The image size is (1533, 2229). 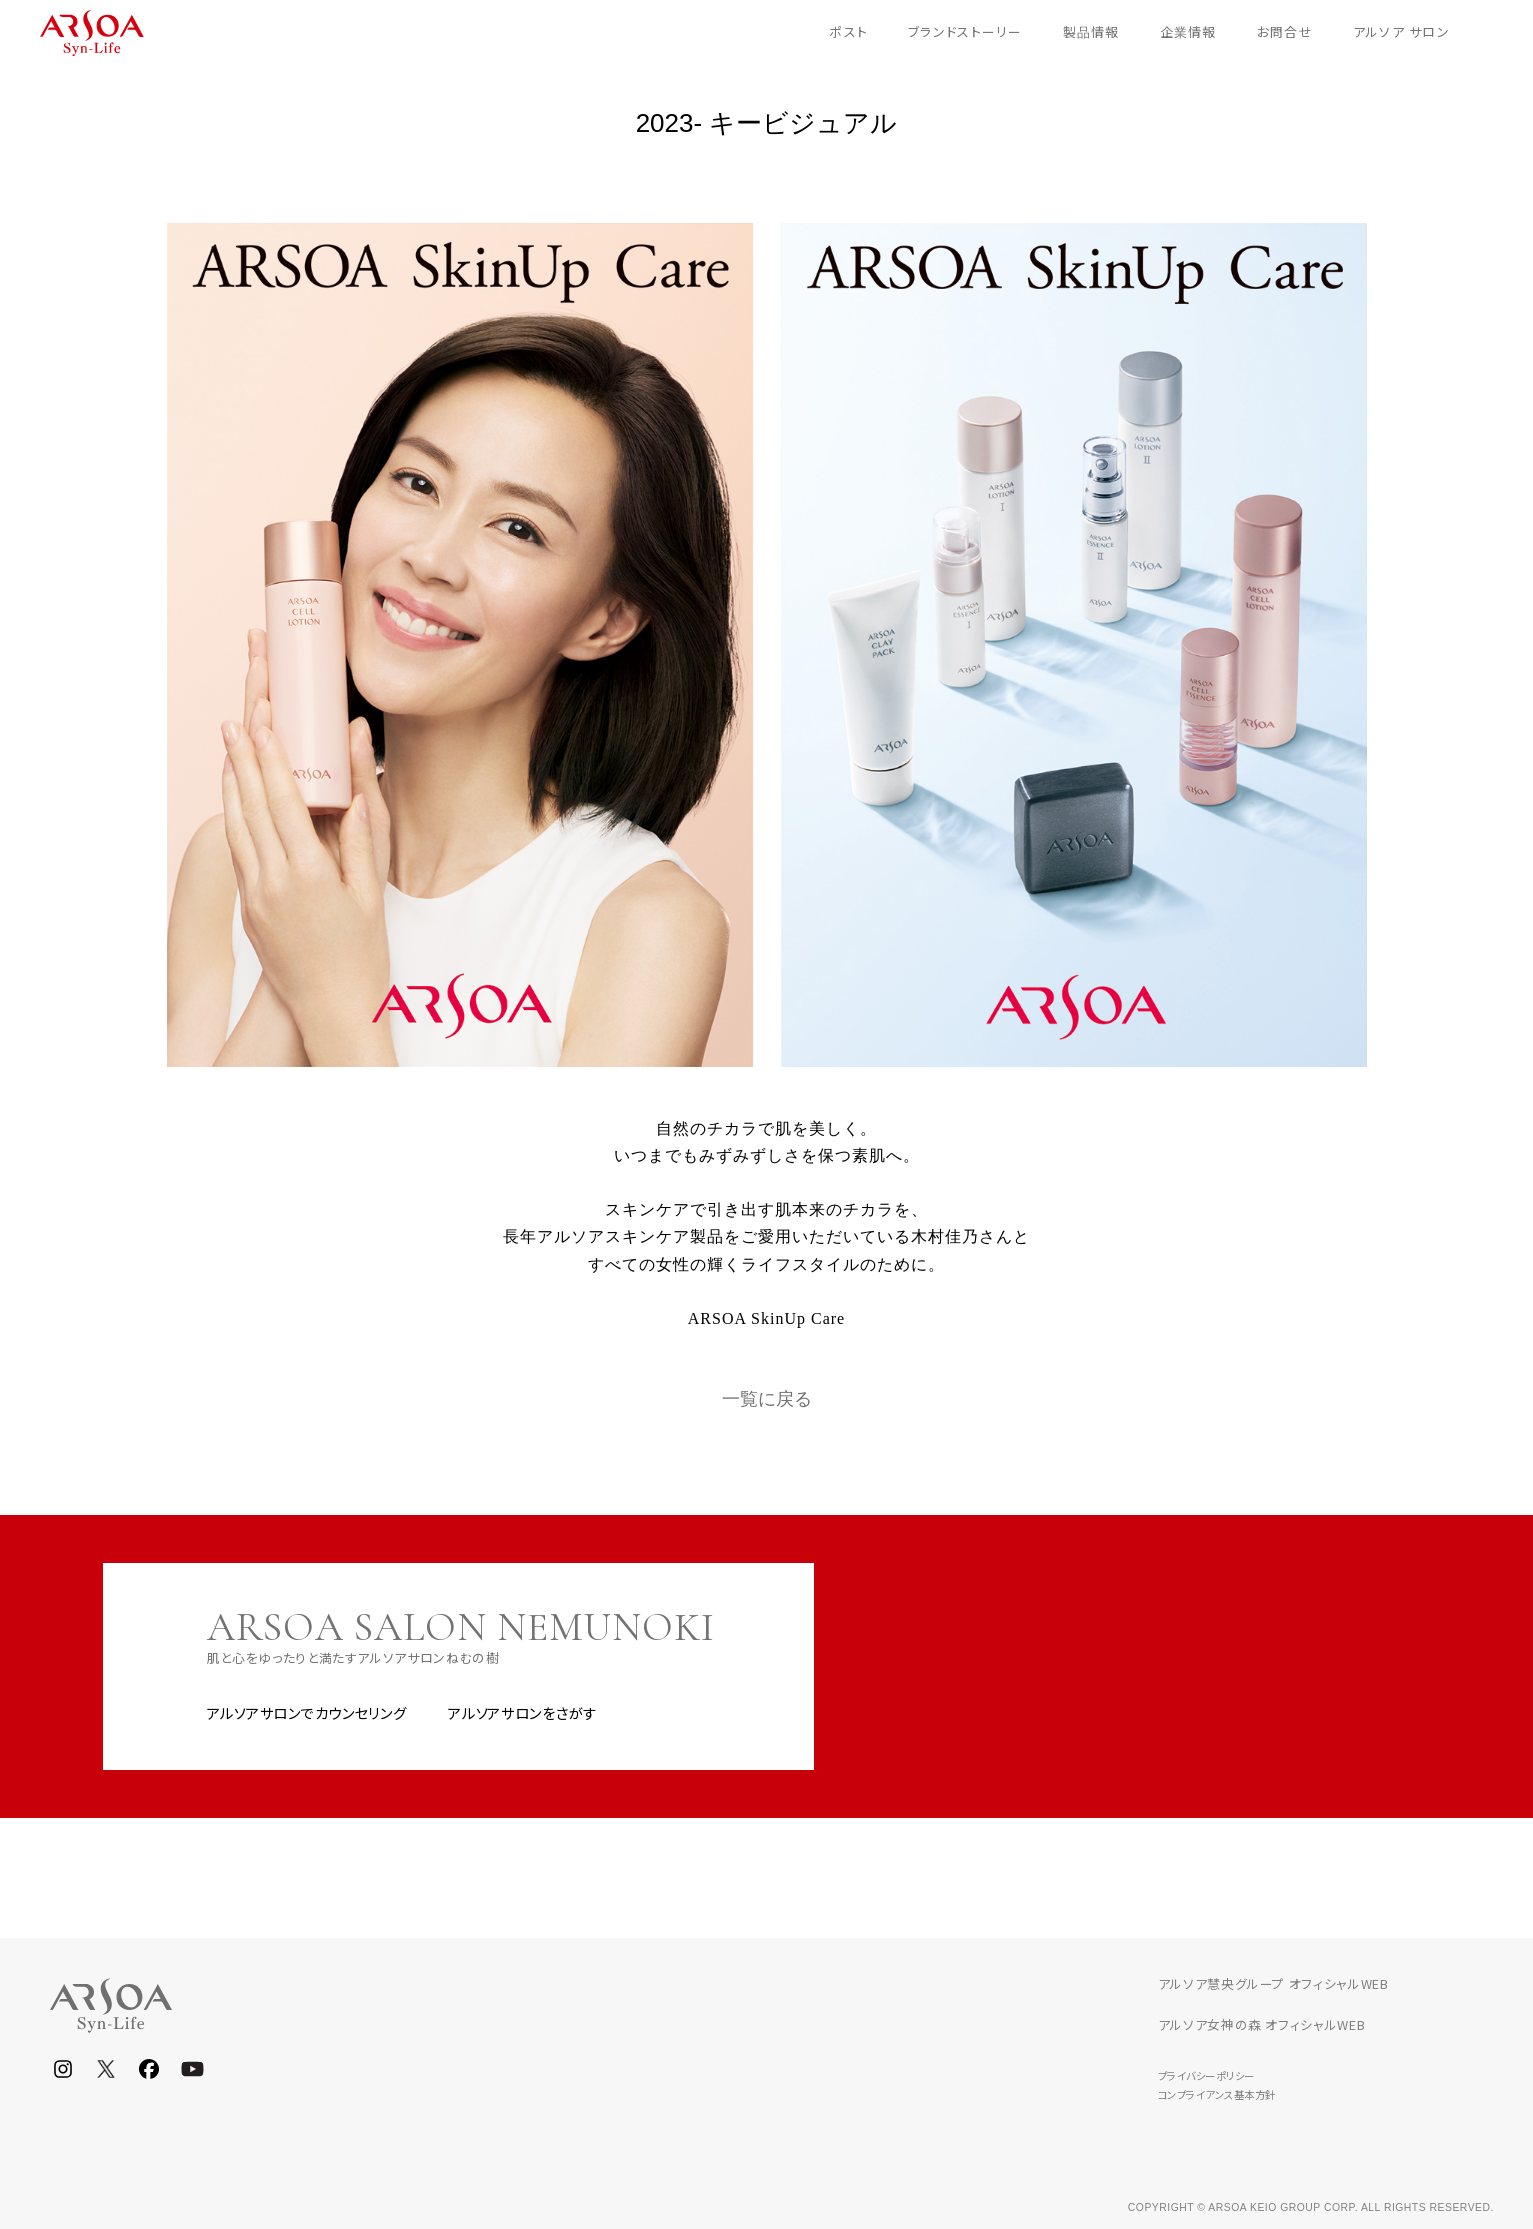 What do you see at coordinates (1217, 2094) in the screenshot?
I see `コンプライアンス基本方針` at bounding box center [1217, 2094].